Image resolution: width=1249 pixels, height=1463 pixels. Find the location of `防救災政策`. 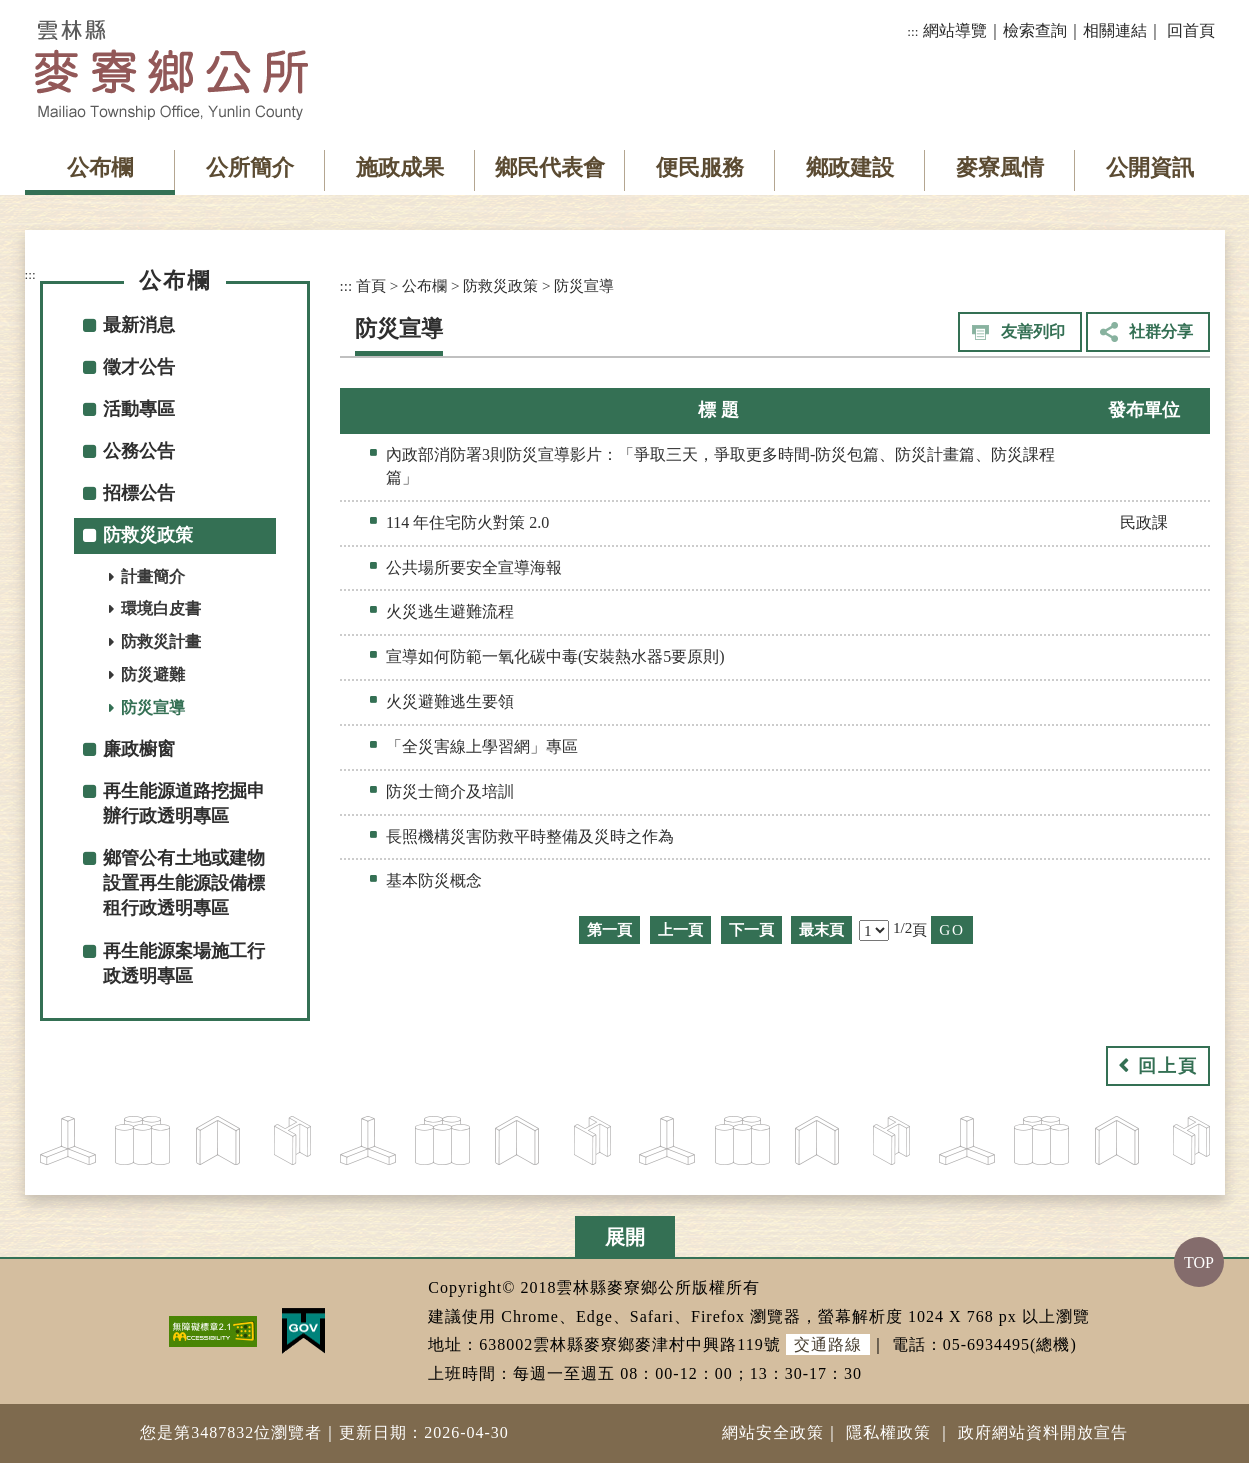

防救災政策 is located at coordinates (500, 285).